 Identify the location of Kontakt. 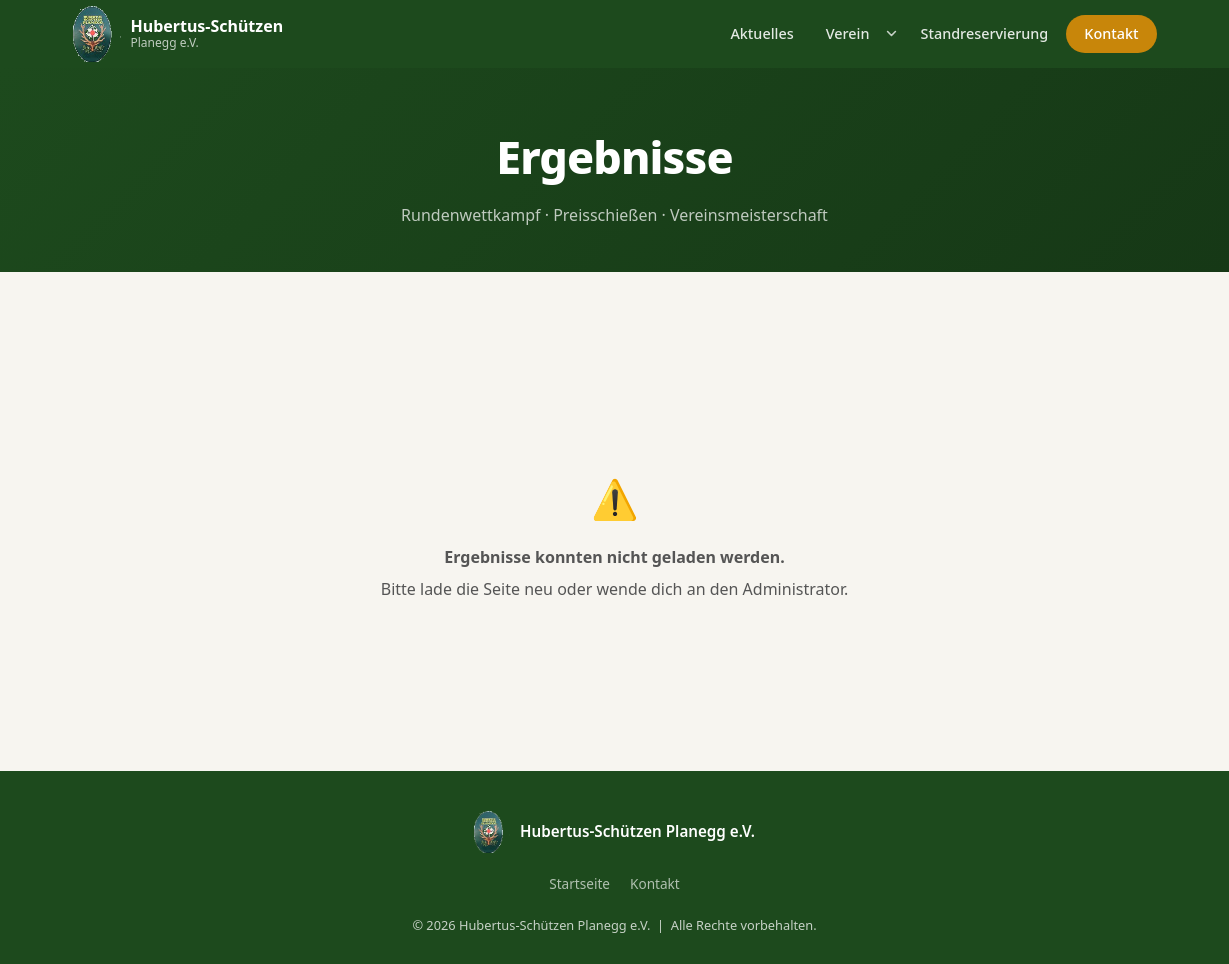
(1111, 33).